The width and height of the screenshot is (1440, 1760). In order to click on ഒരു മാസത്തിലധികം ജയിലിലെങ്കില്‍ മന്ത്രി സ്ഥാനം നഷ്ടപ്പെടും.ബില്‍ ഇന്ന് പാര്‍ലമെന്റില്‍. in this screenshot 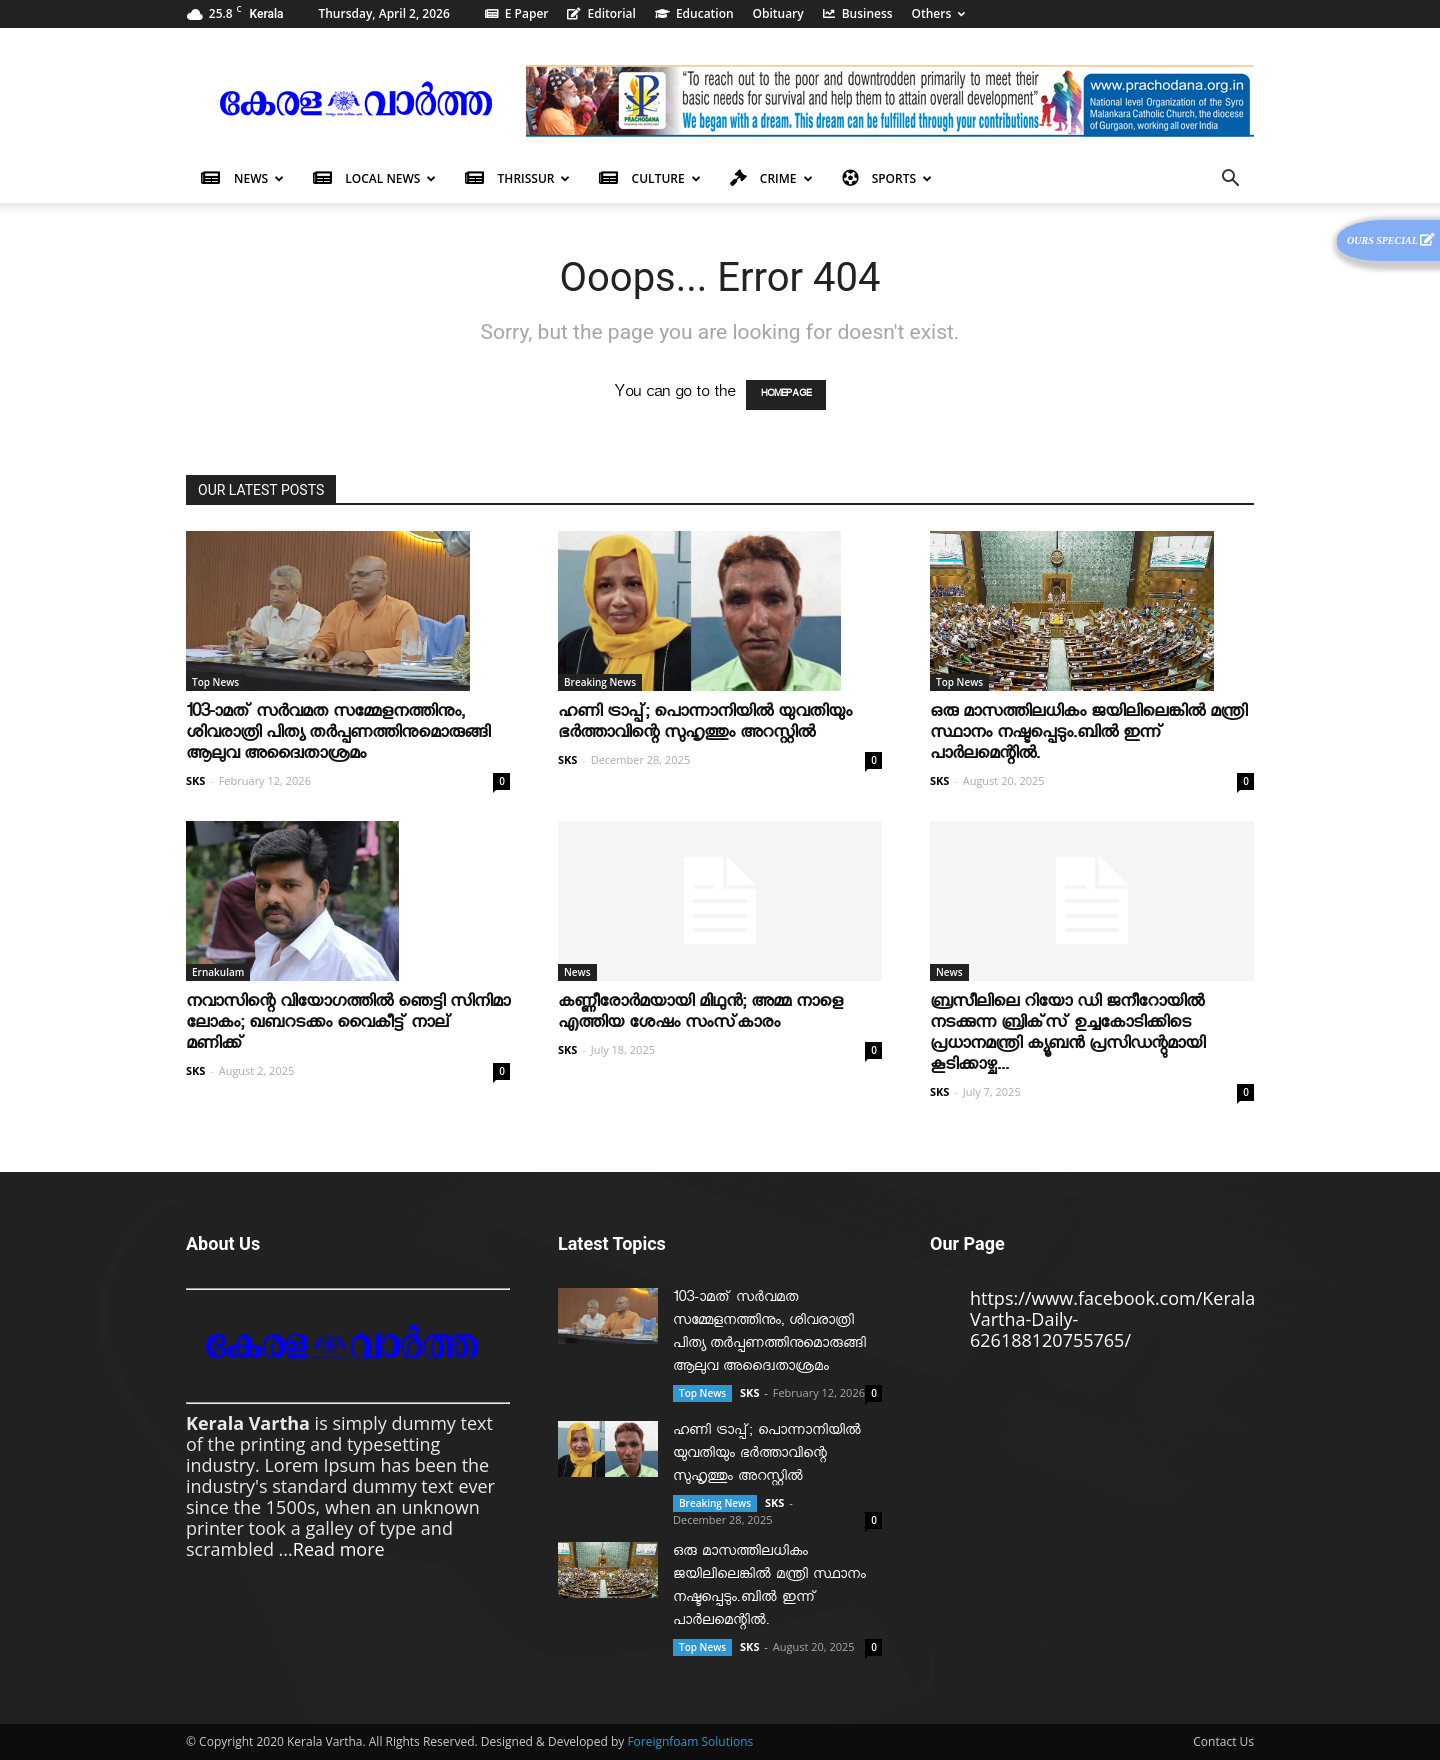, I will do `click(1088, 735)`.